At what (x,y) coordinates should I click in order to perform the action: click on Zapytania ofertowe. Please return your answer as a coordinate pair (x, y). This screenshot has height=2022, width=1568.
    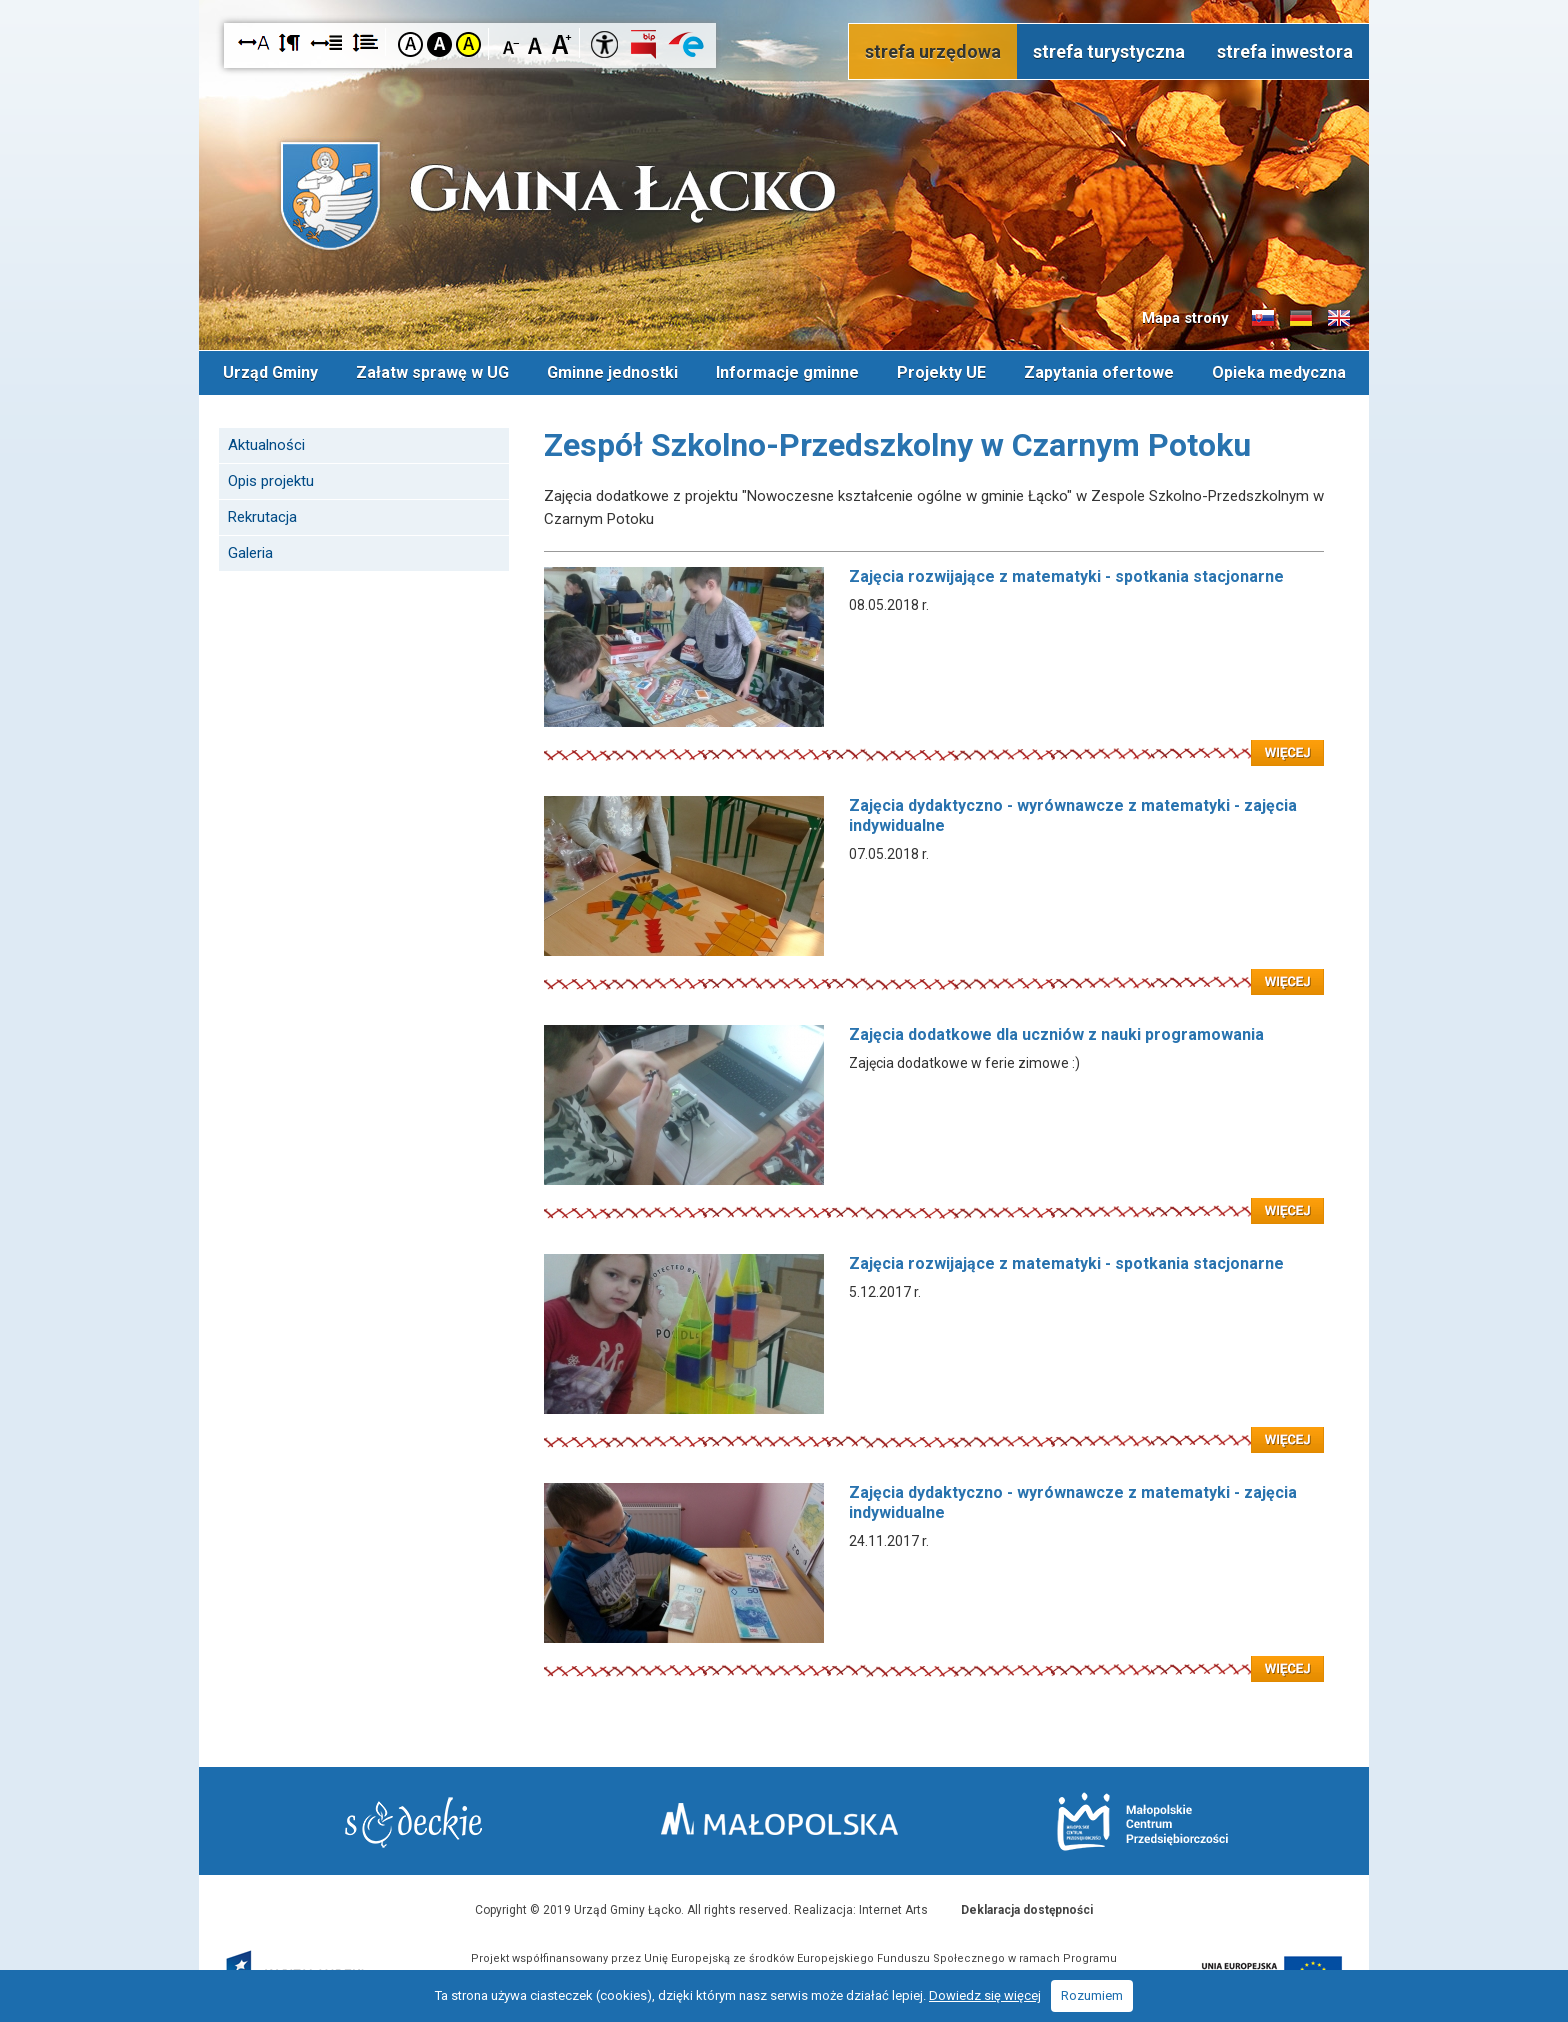
    Looking at the image, I should click on (1099, 372).